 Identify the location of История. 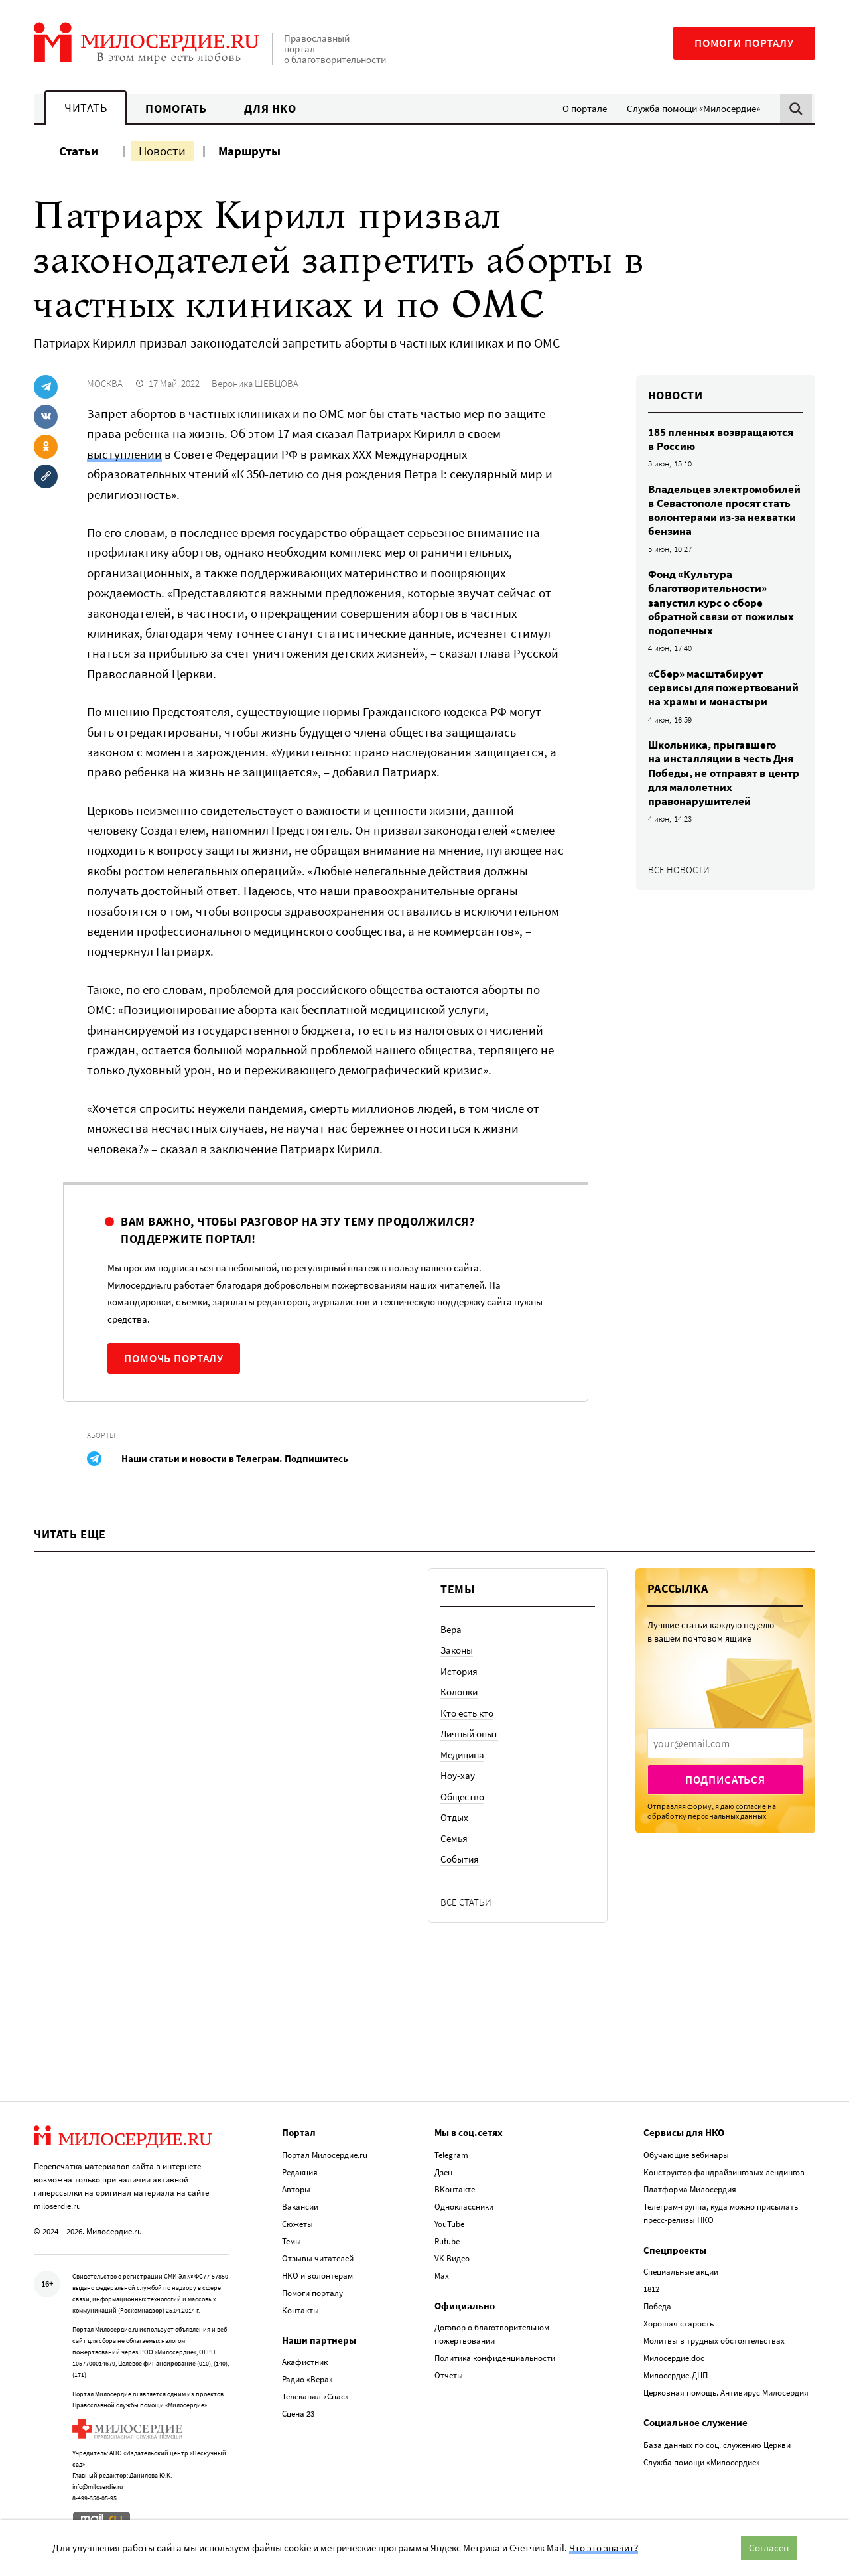
(459, 1671).